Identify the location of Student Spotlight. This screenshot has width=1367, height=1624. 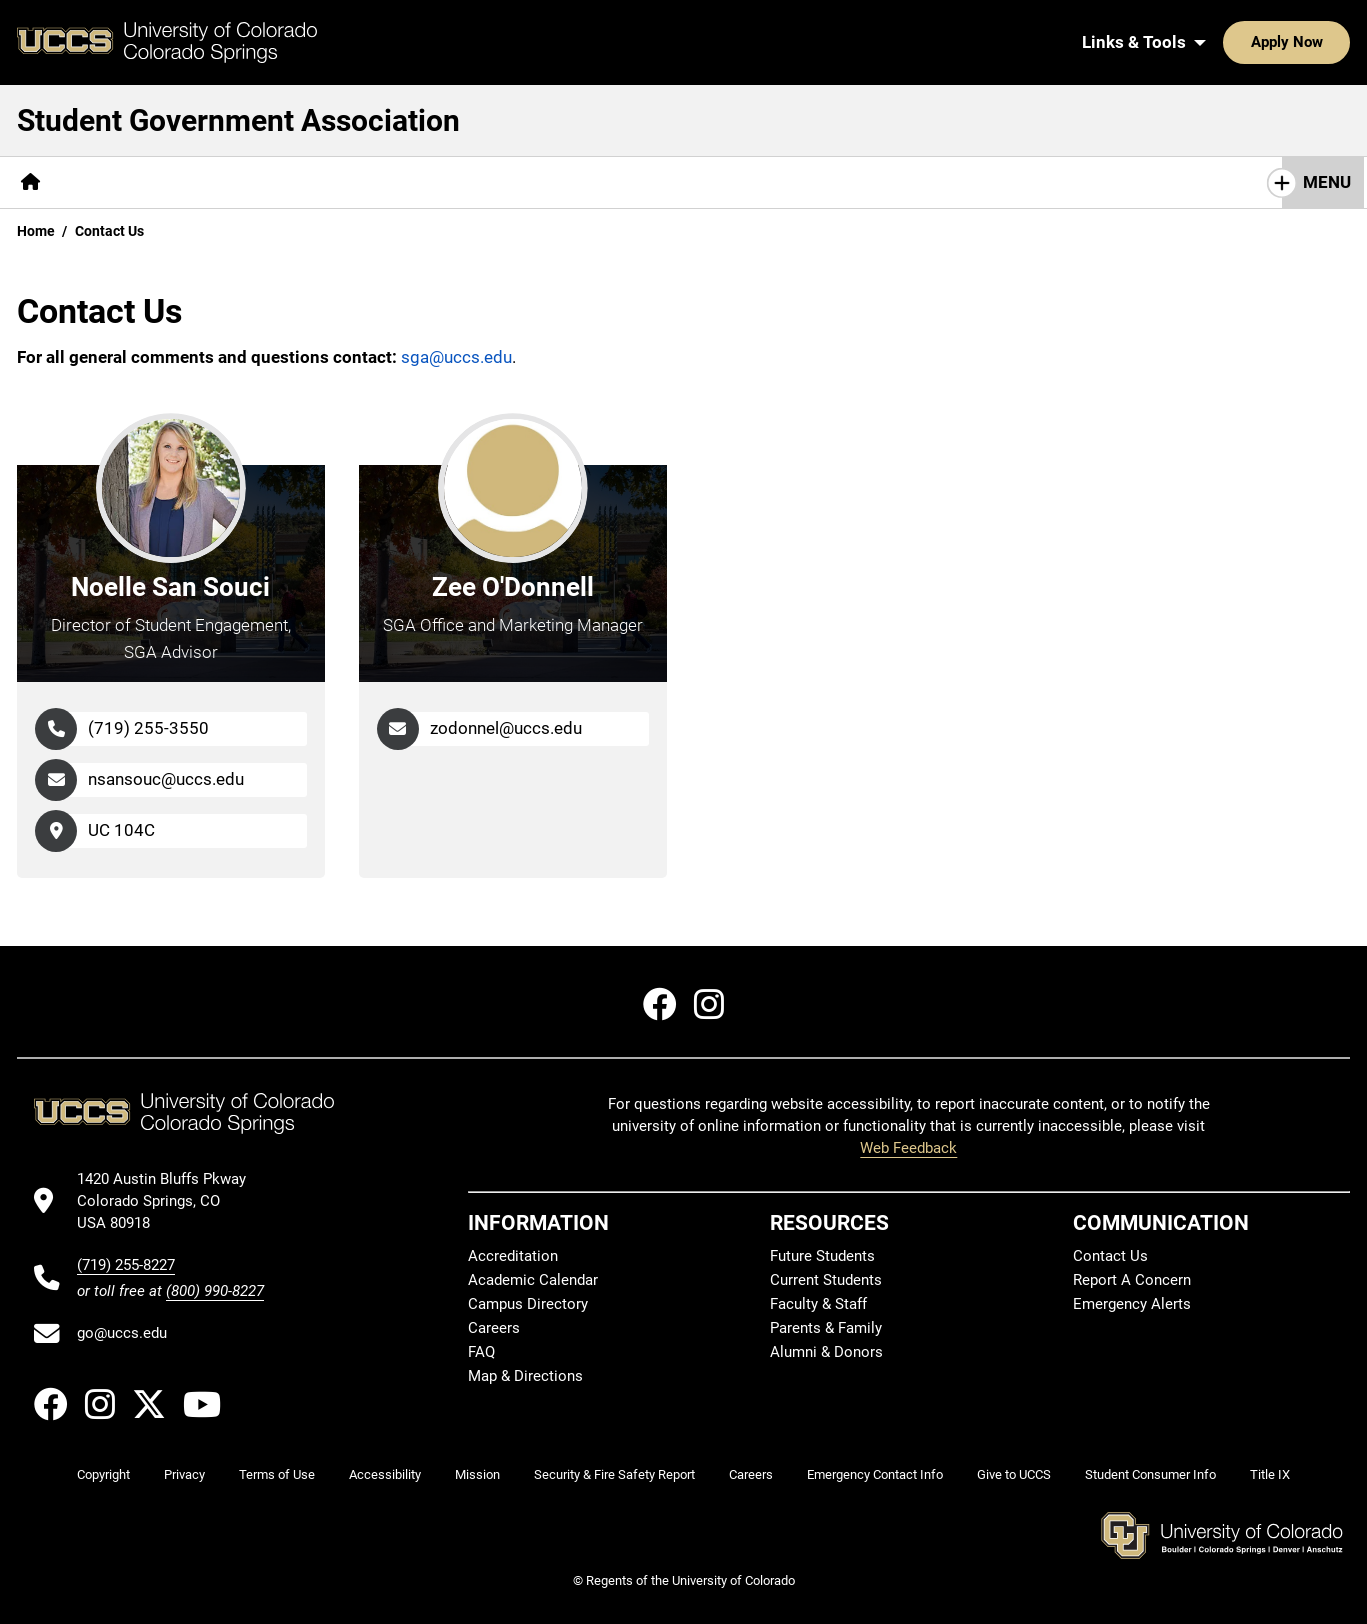
(1006, 182).